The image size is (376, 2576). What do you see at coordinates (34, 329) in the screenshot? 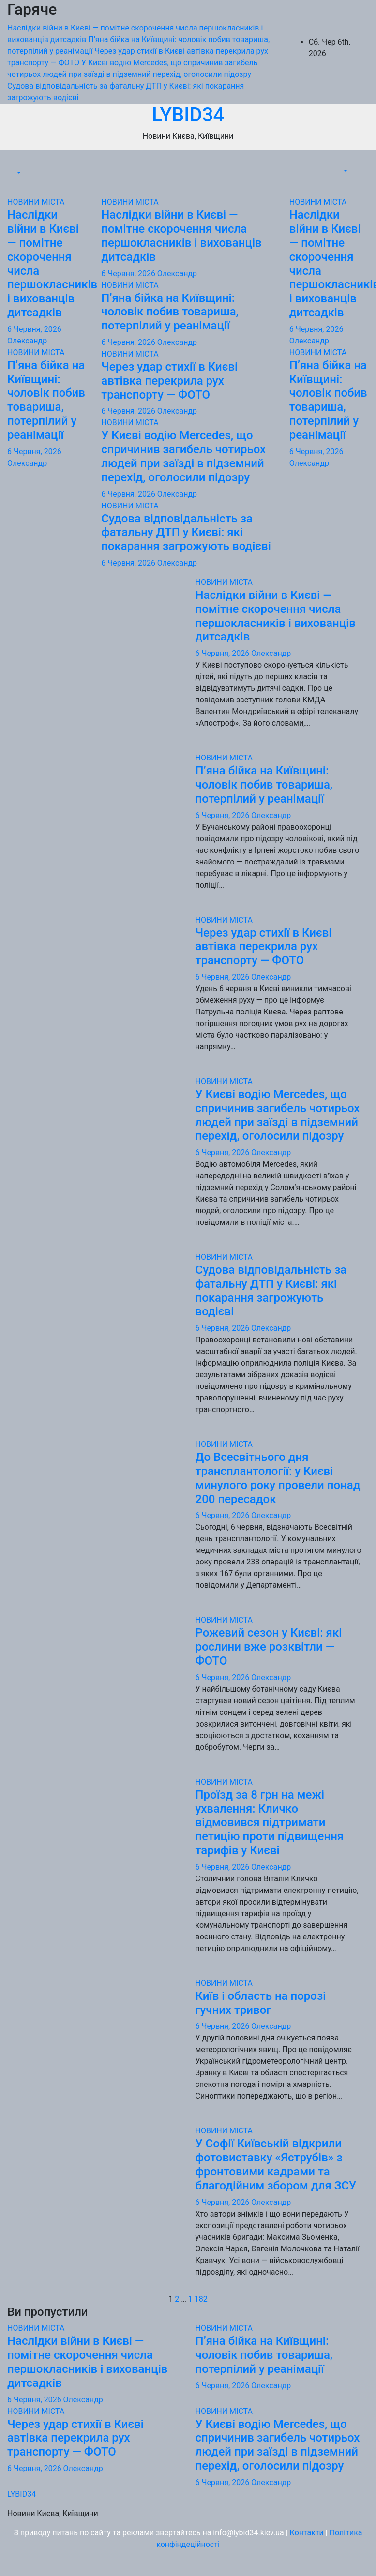
I see `6 Червня, 2026` at bounding box center [34, 329].